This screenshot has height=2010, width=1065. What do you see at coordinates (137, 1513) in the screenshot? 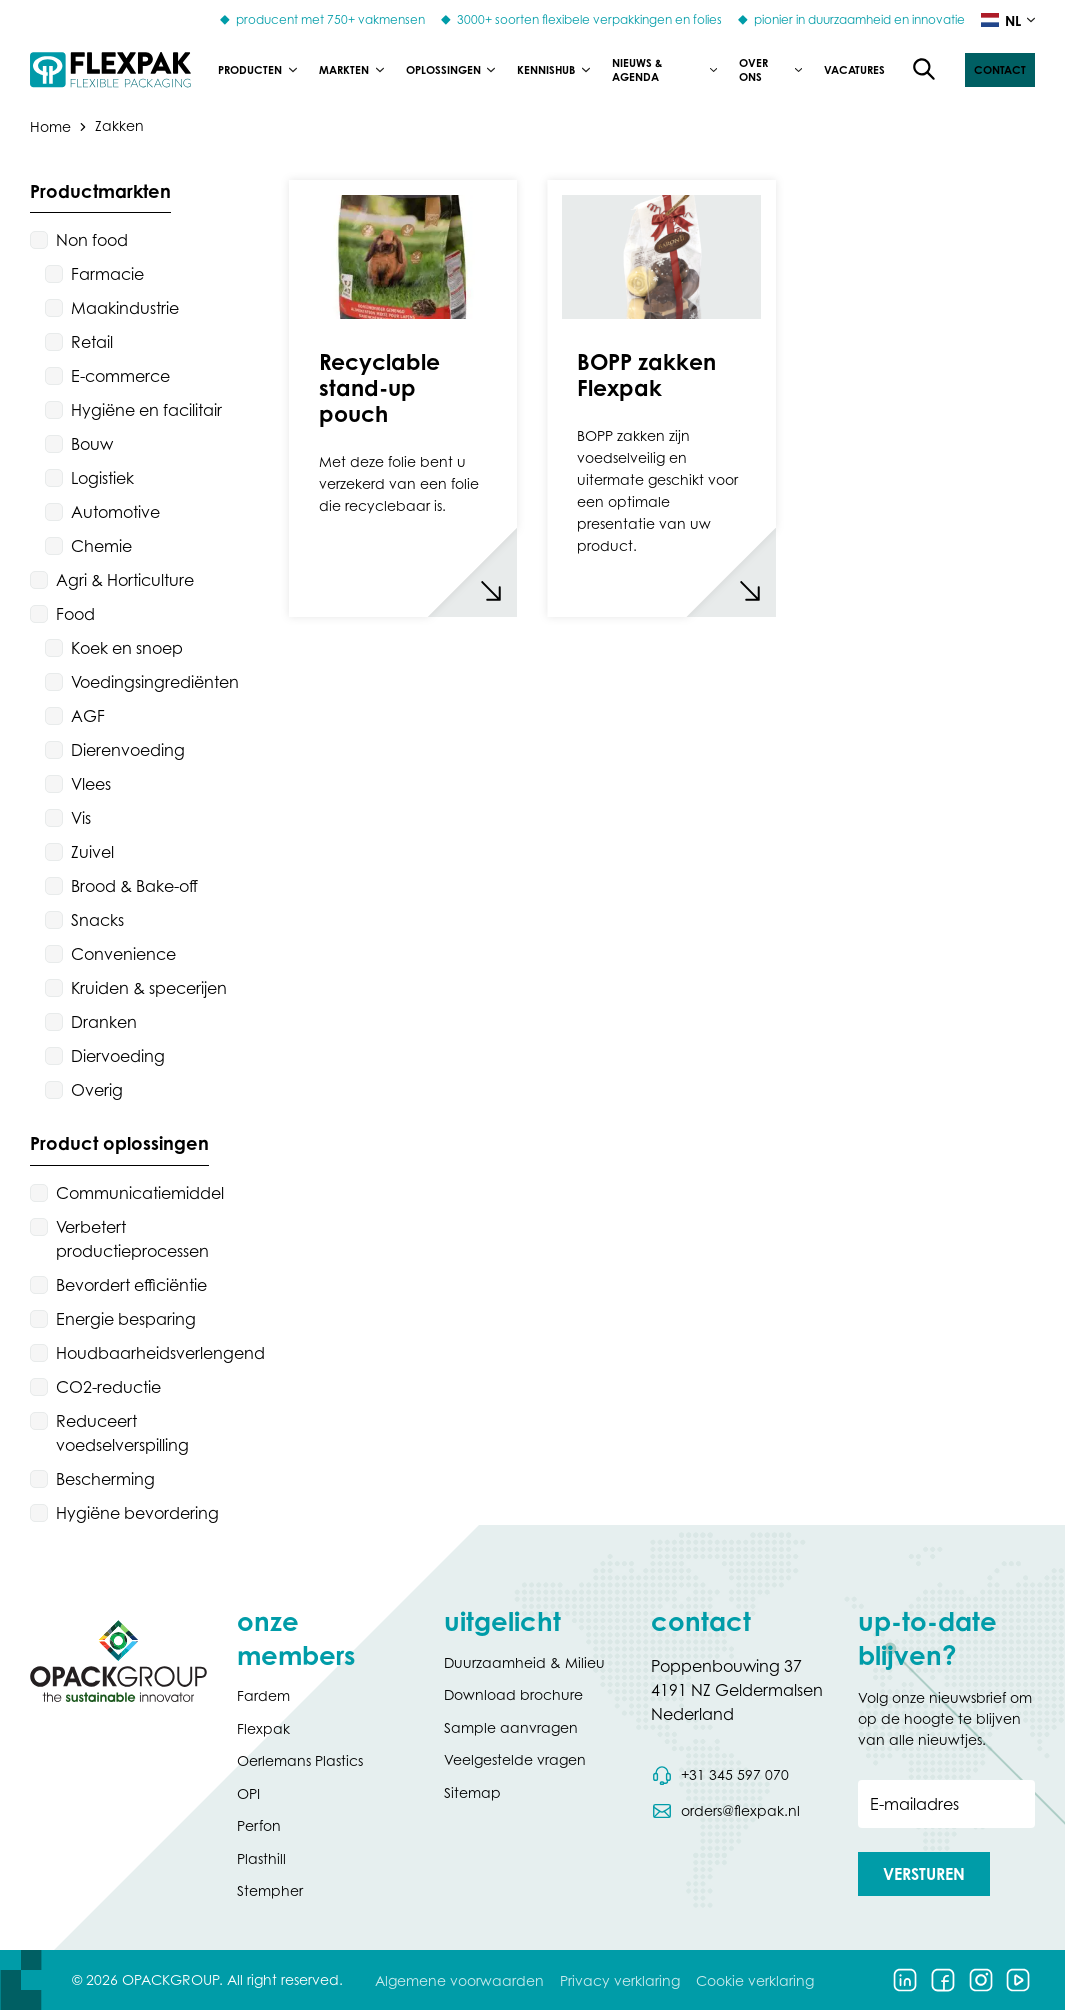
I see `Hygiëne bevordering` at bounding box center [137, 1513].